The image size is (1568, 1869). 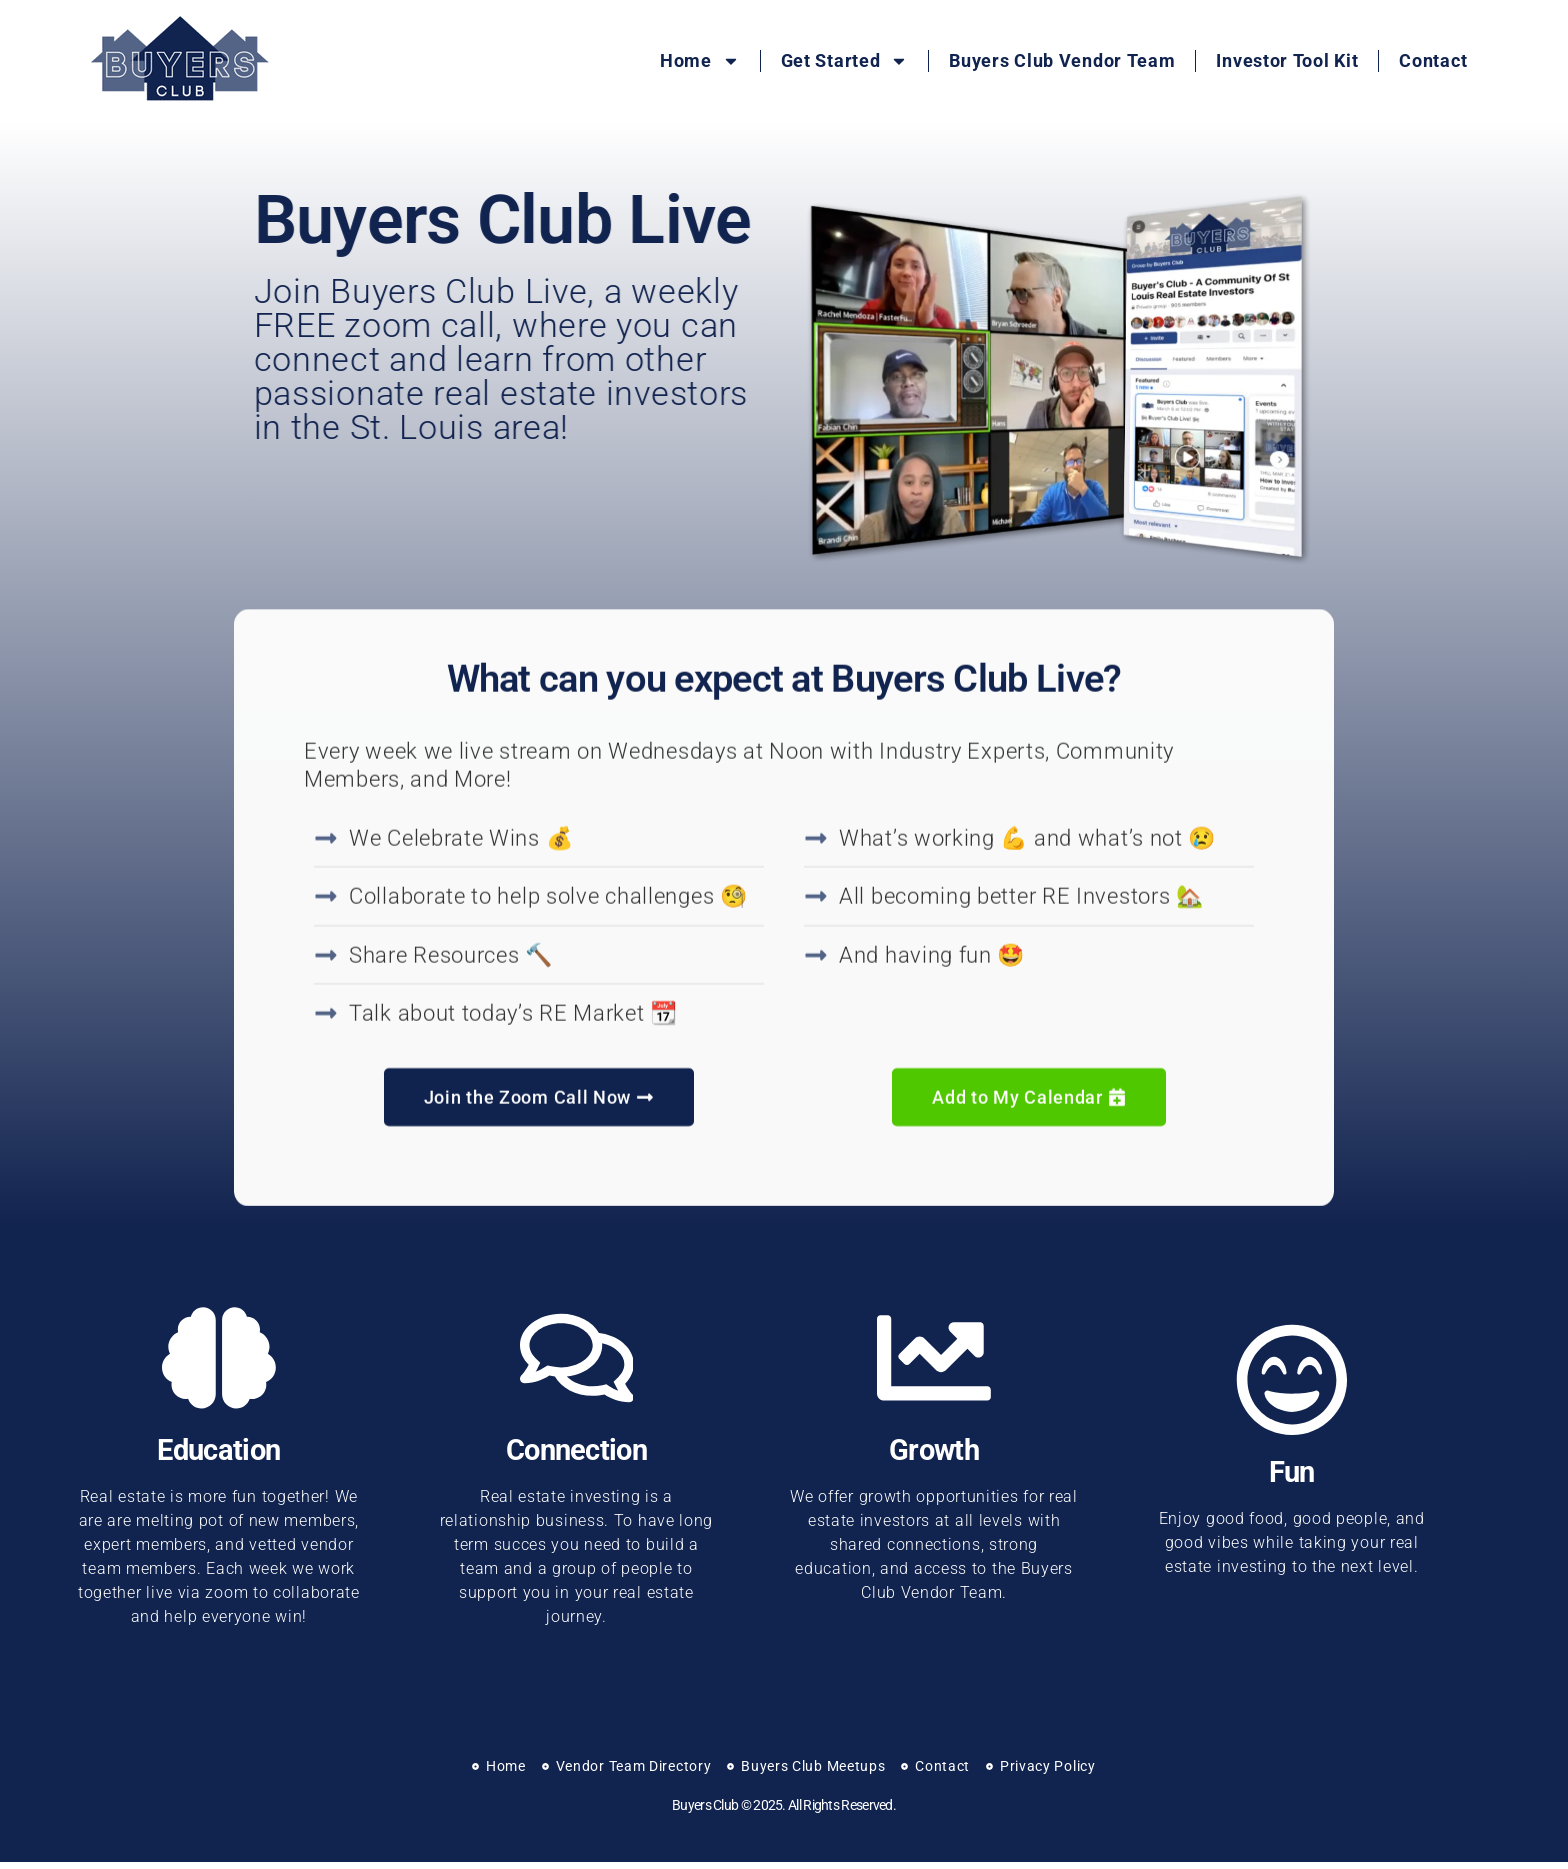 I want to click on Contact, so click(x=1433, y=60).